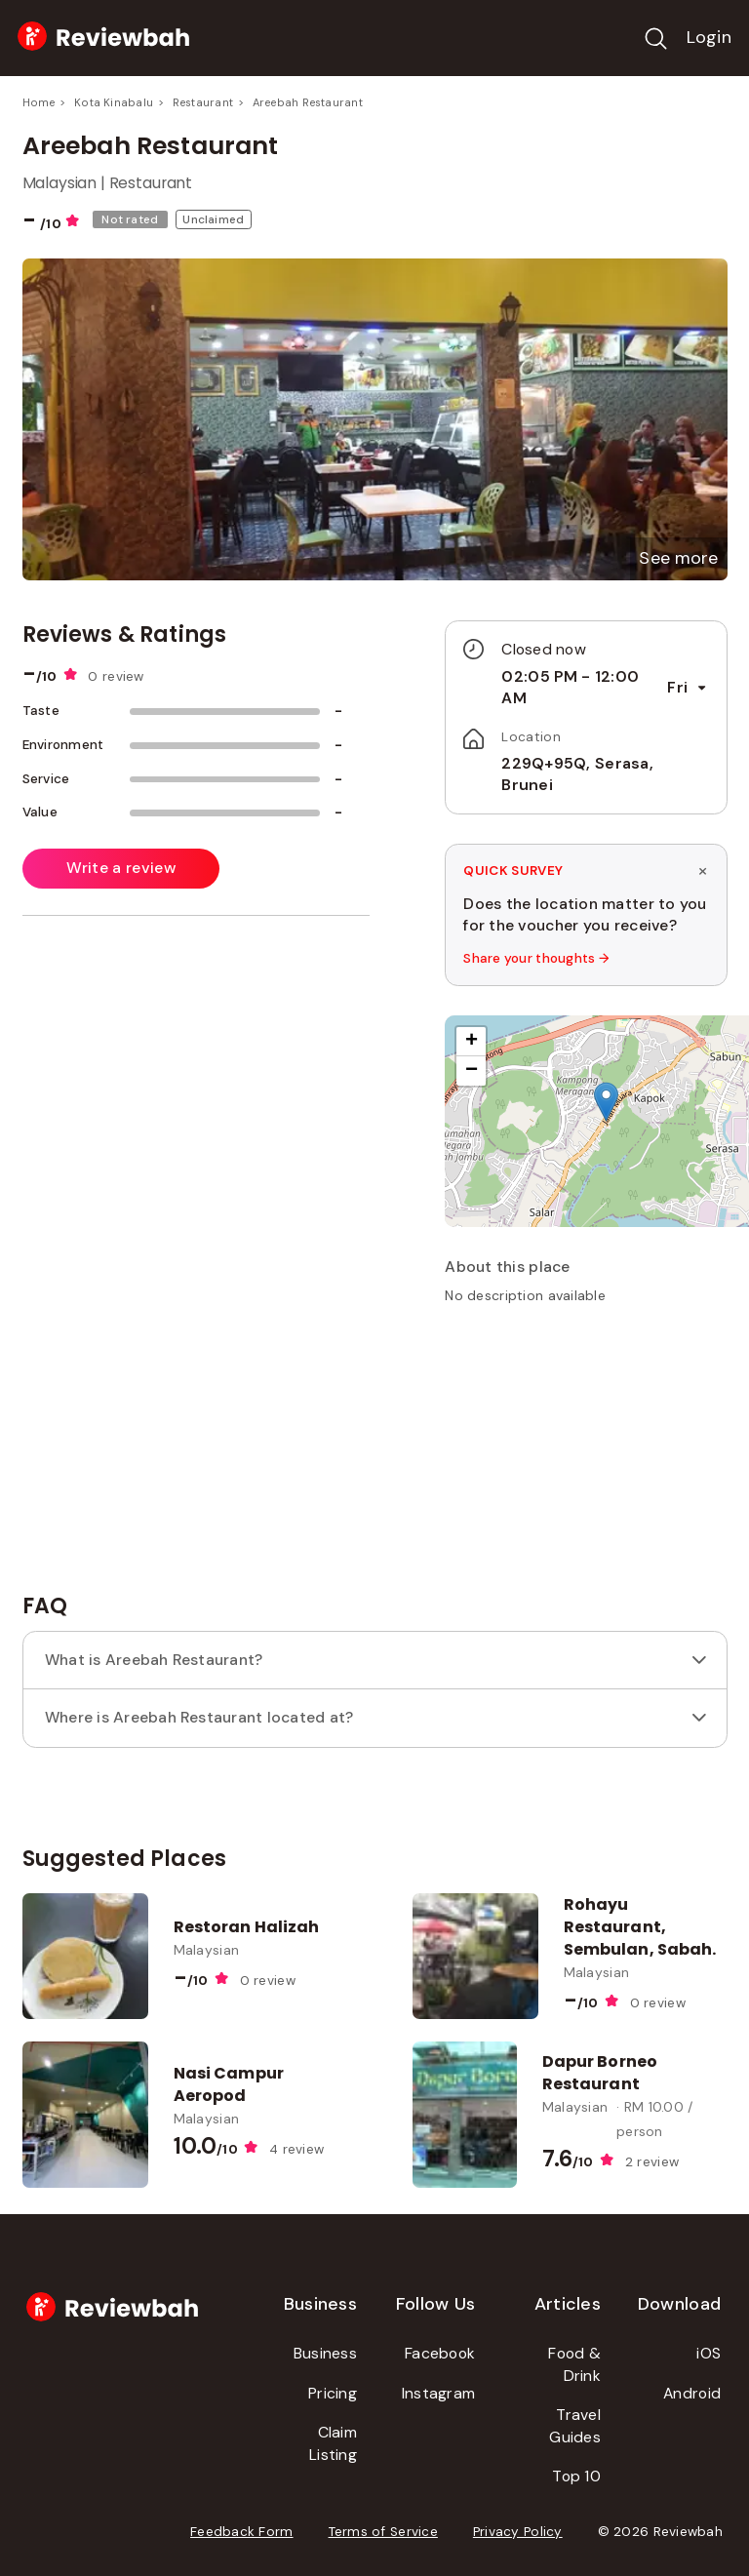 The width and height of the screenshot is (749, 2576). I want to click on × [Dismiss survey], so click(702, 870).